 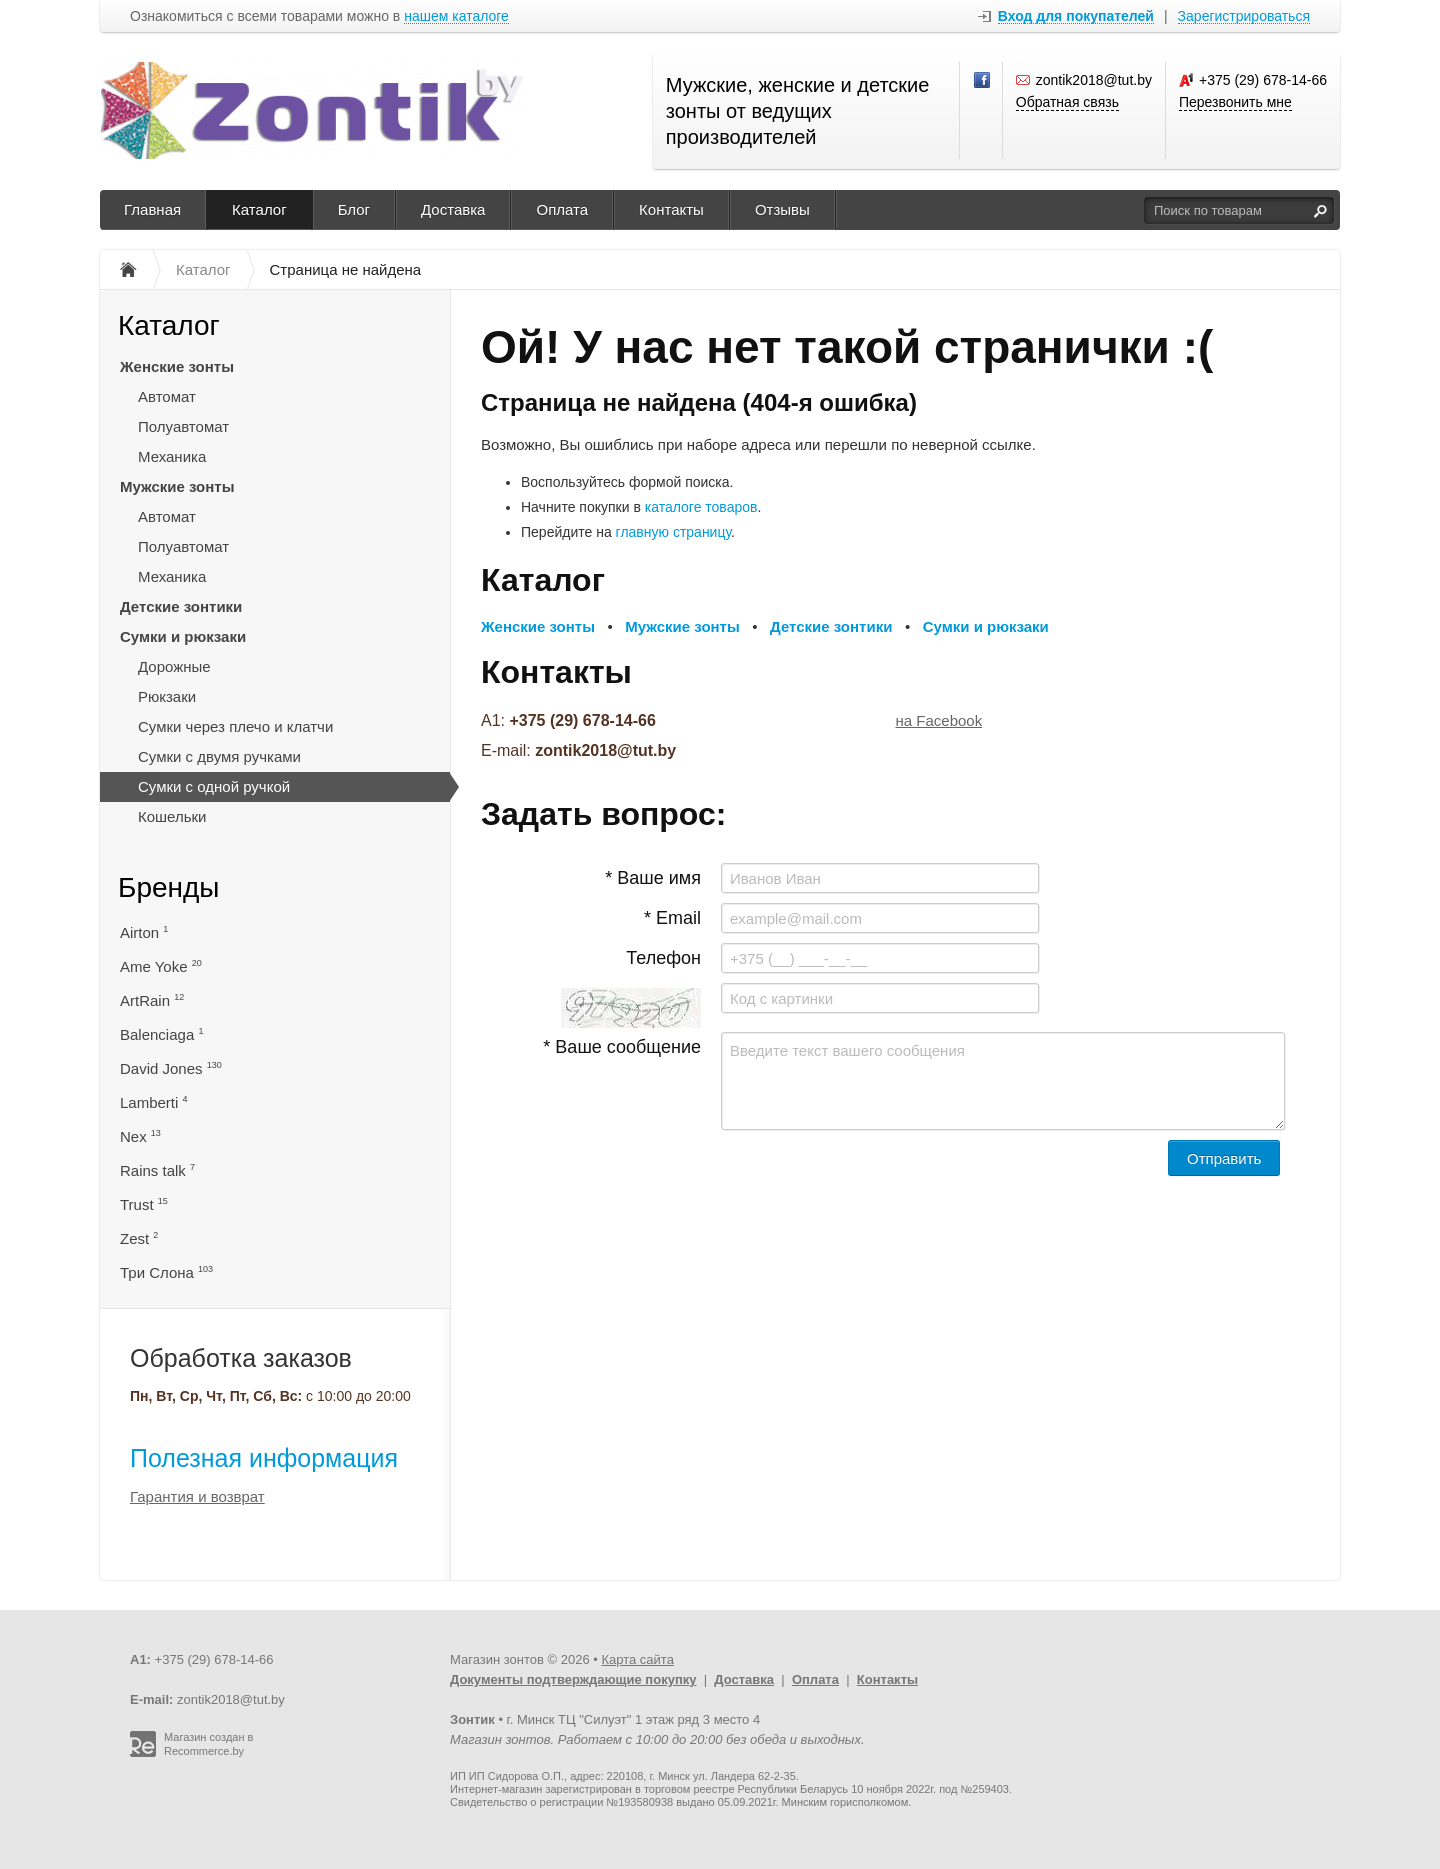 What do you see at coordinates (181, 606) in the screenshot?
I see `Детские зонтики` at bounding box center [181, 606].